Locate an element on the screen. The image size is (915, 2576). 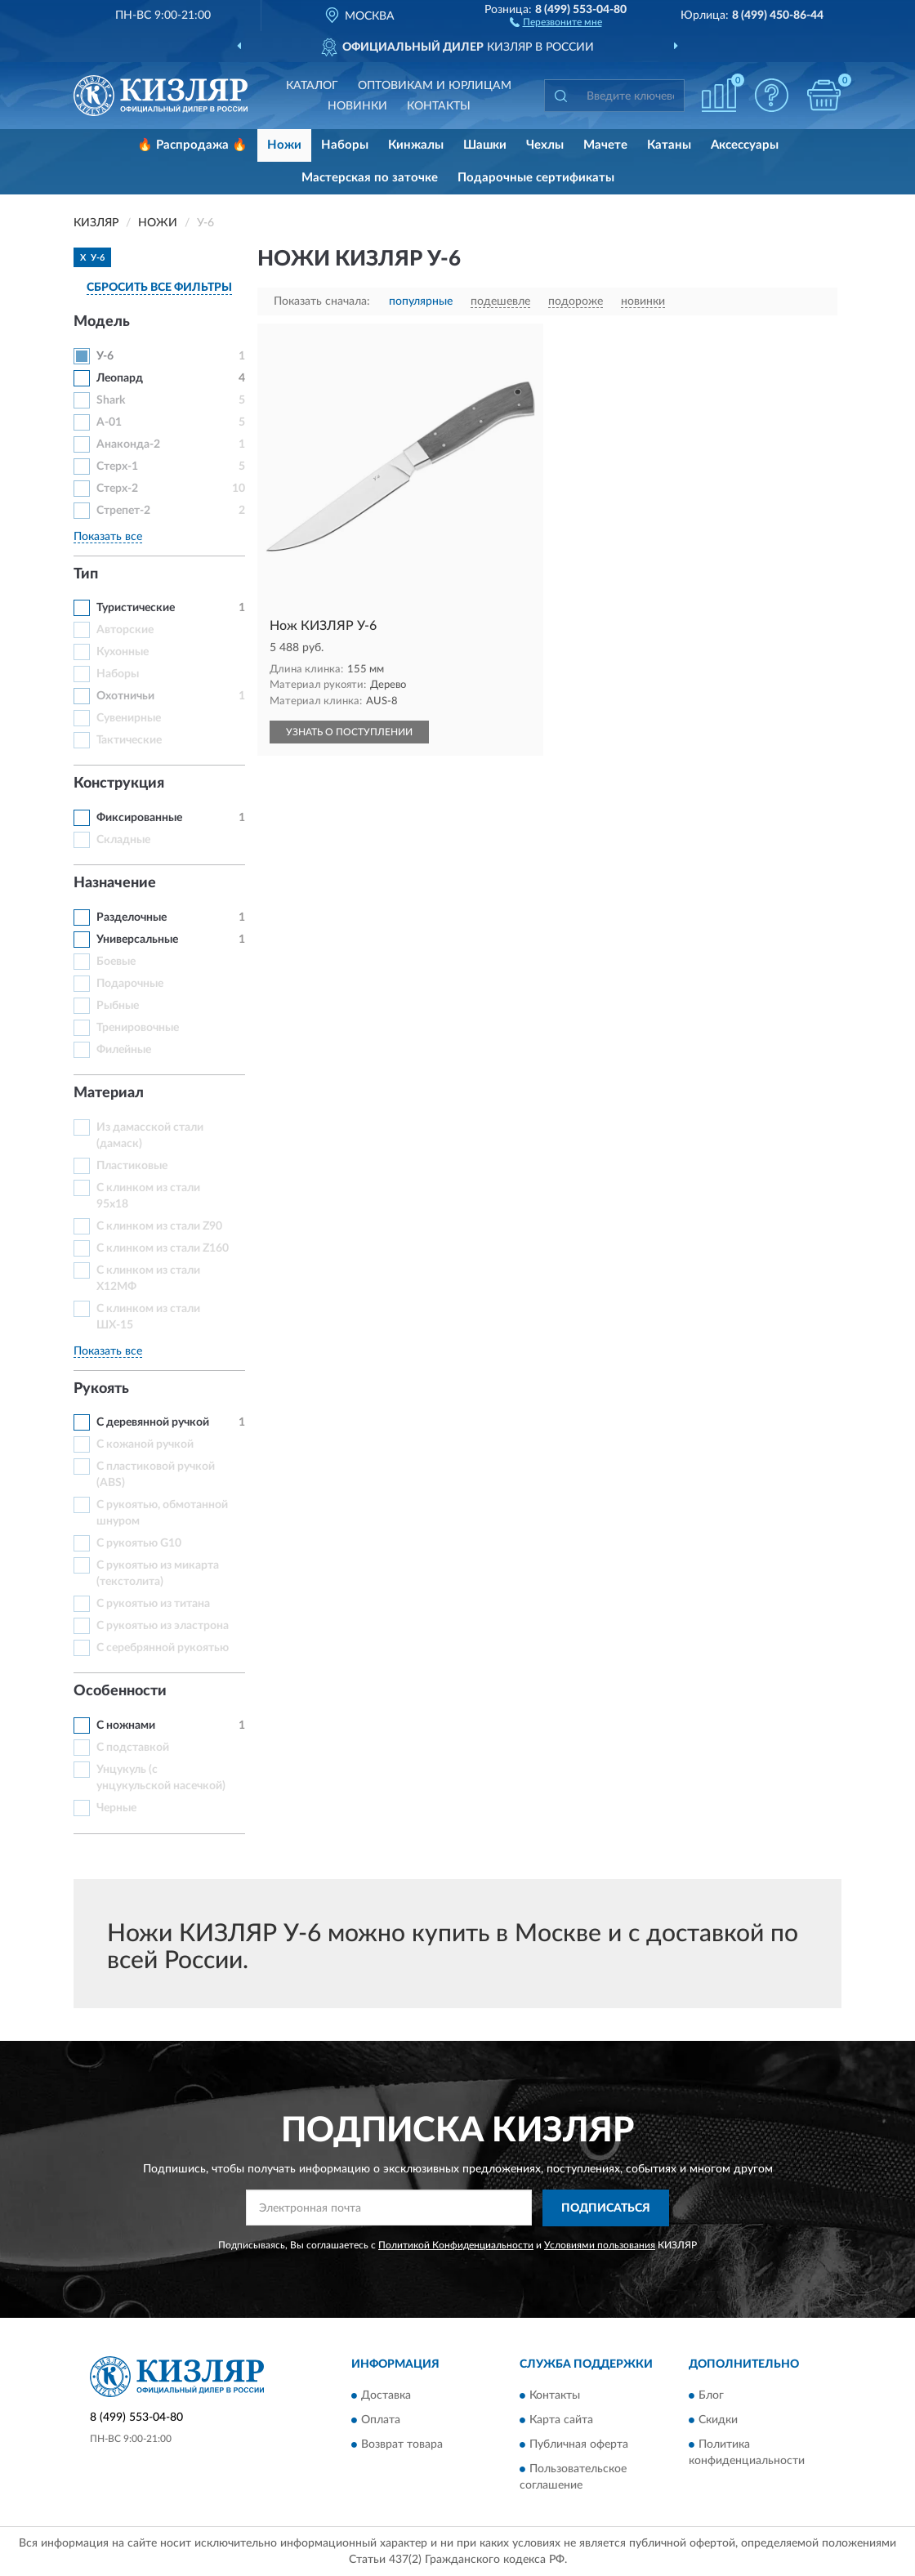
Аксессуары is located at coordinates (745, 145).